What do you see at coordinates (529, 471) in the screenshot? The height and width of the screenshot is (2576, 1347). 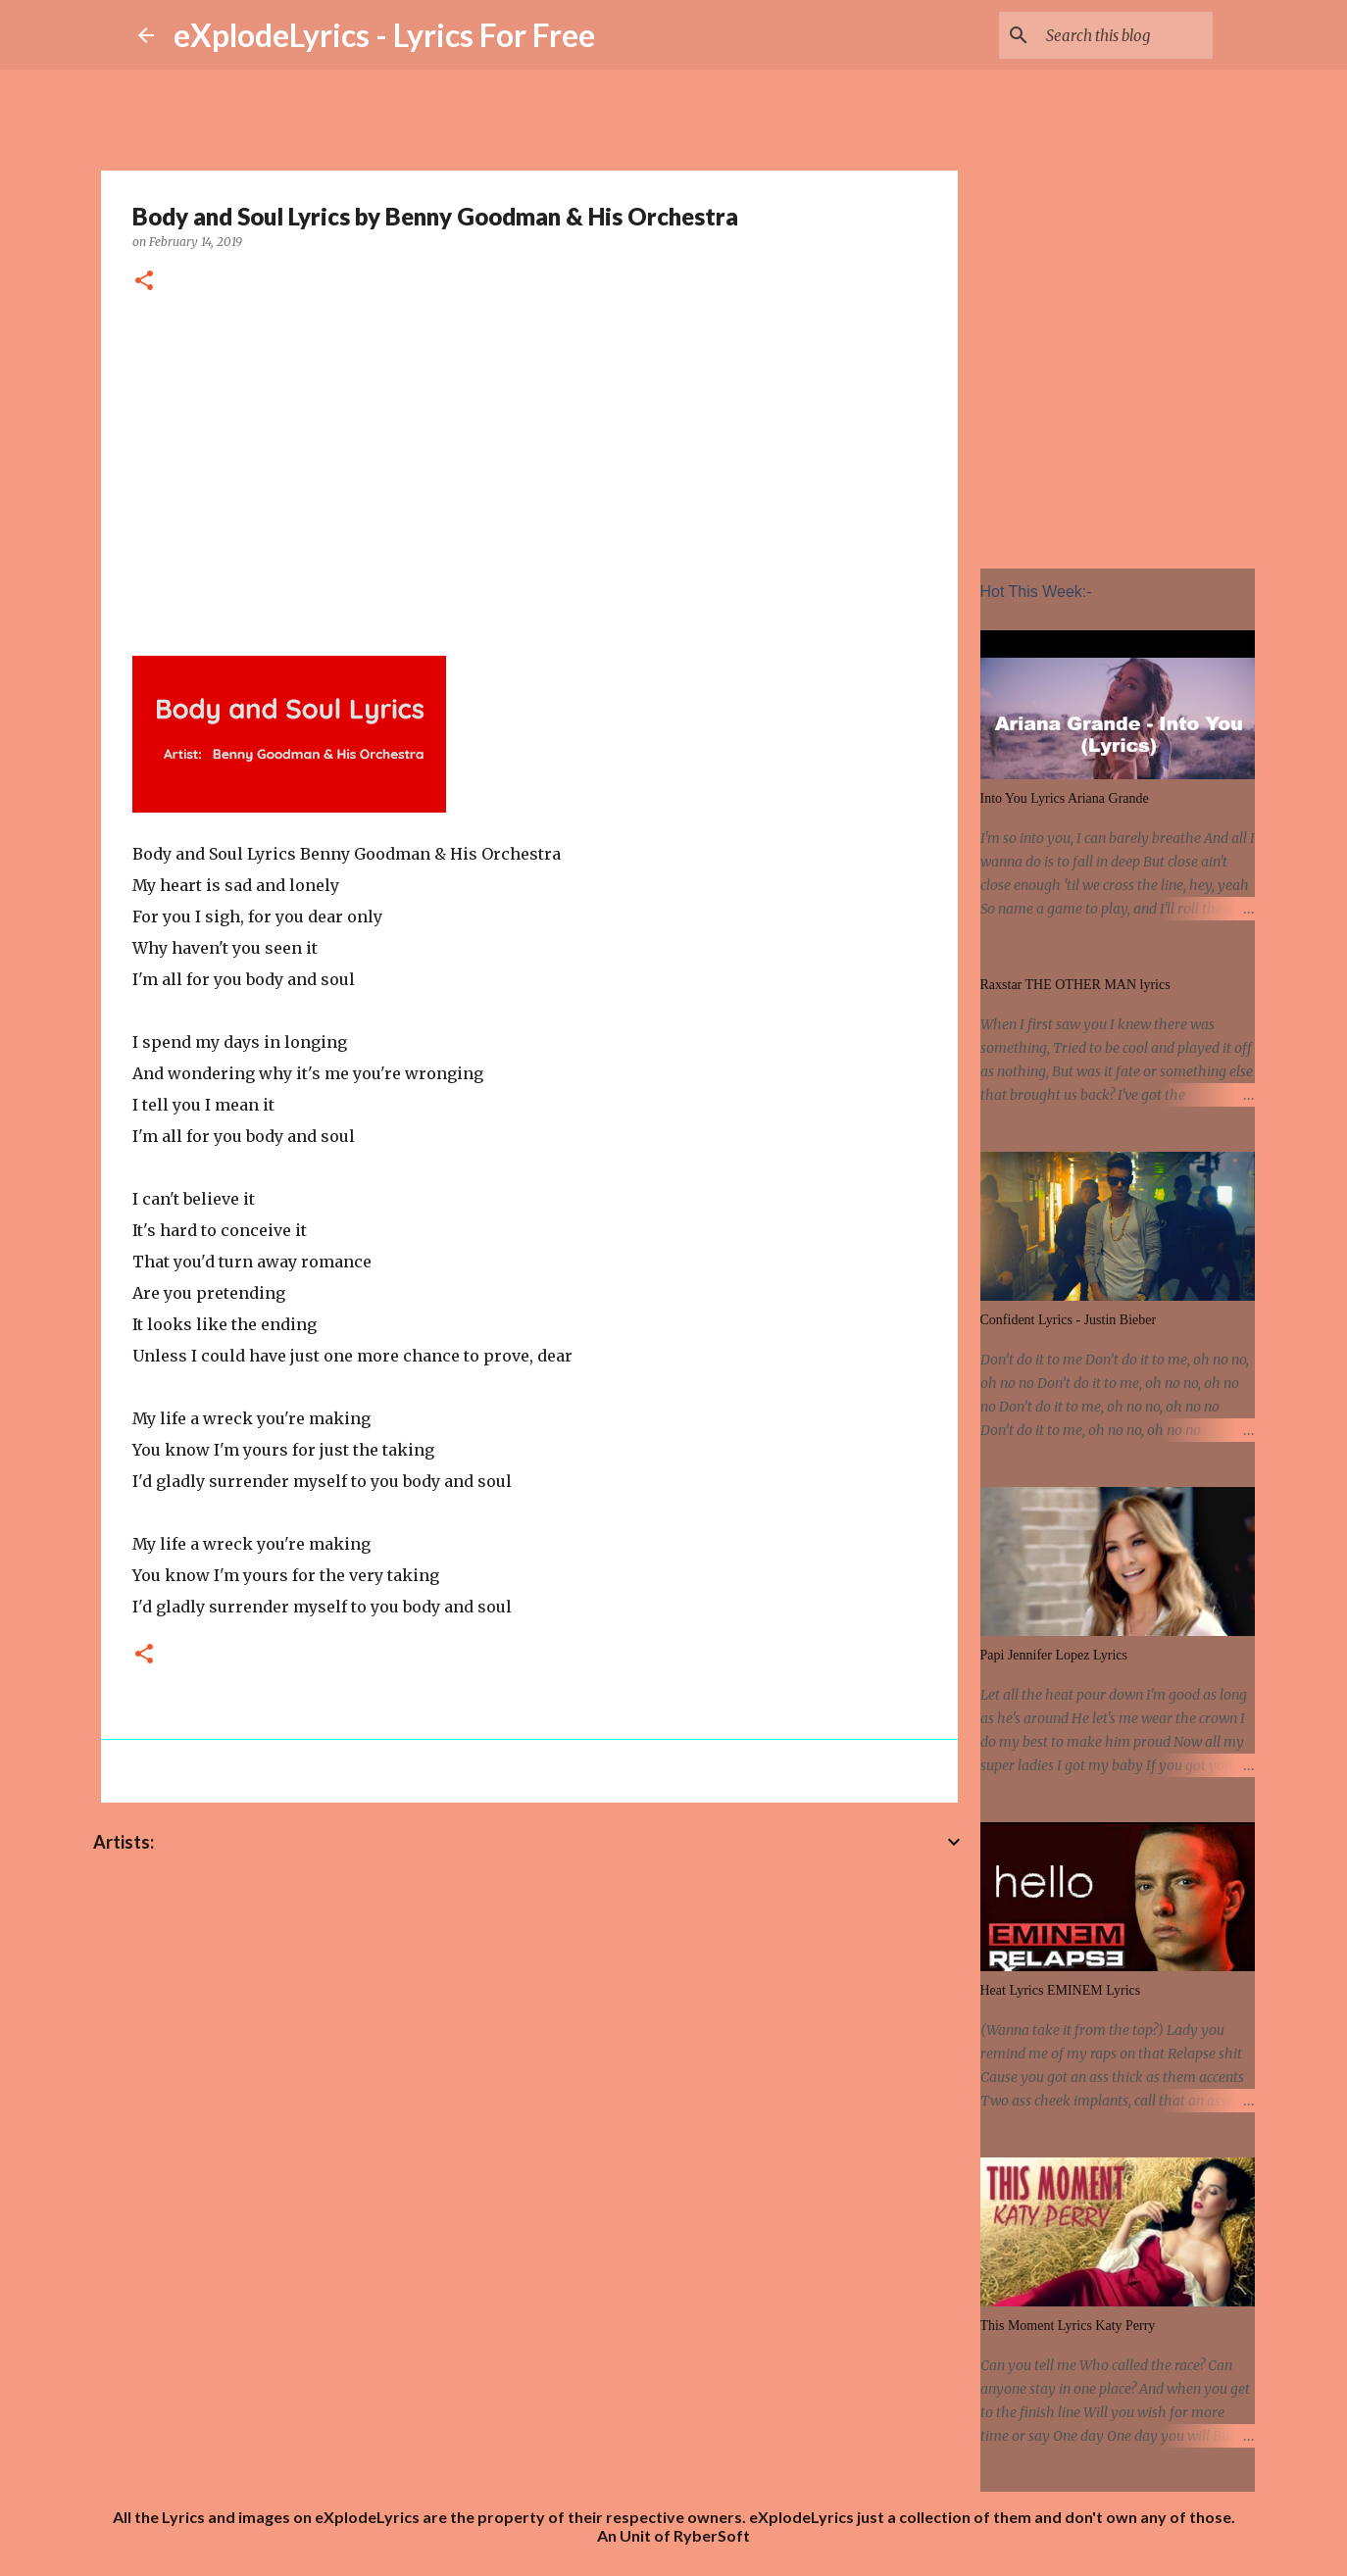 I see `[Advertisement]` at bounding box center [529, 471].